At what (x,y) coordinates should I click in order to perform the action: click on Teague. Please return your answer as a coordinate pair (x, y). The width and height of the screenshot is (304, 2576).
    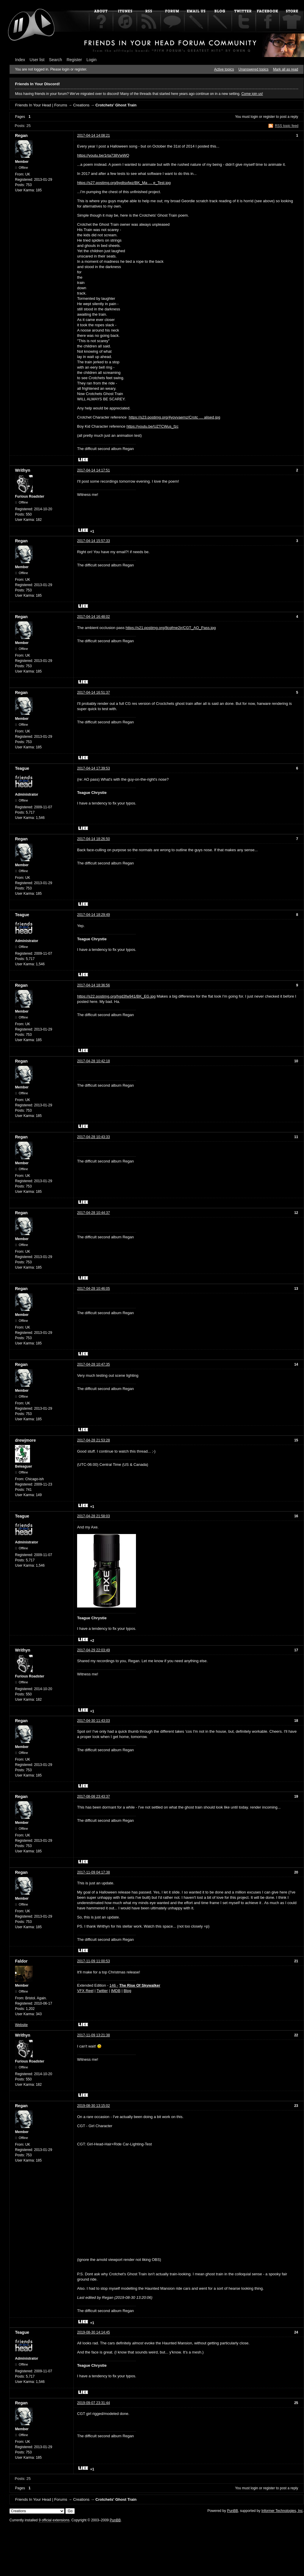
    Looking at the image, I should click on (22, 768).